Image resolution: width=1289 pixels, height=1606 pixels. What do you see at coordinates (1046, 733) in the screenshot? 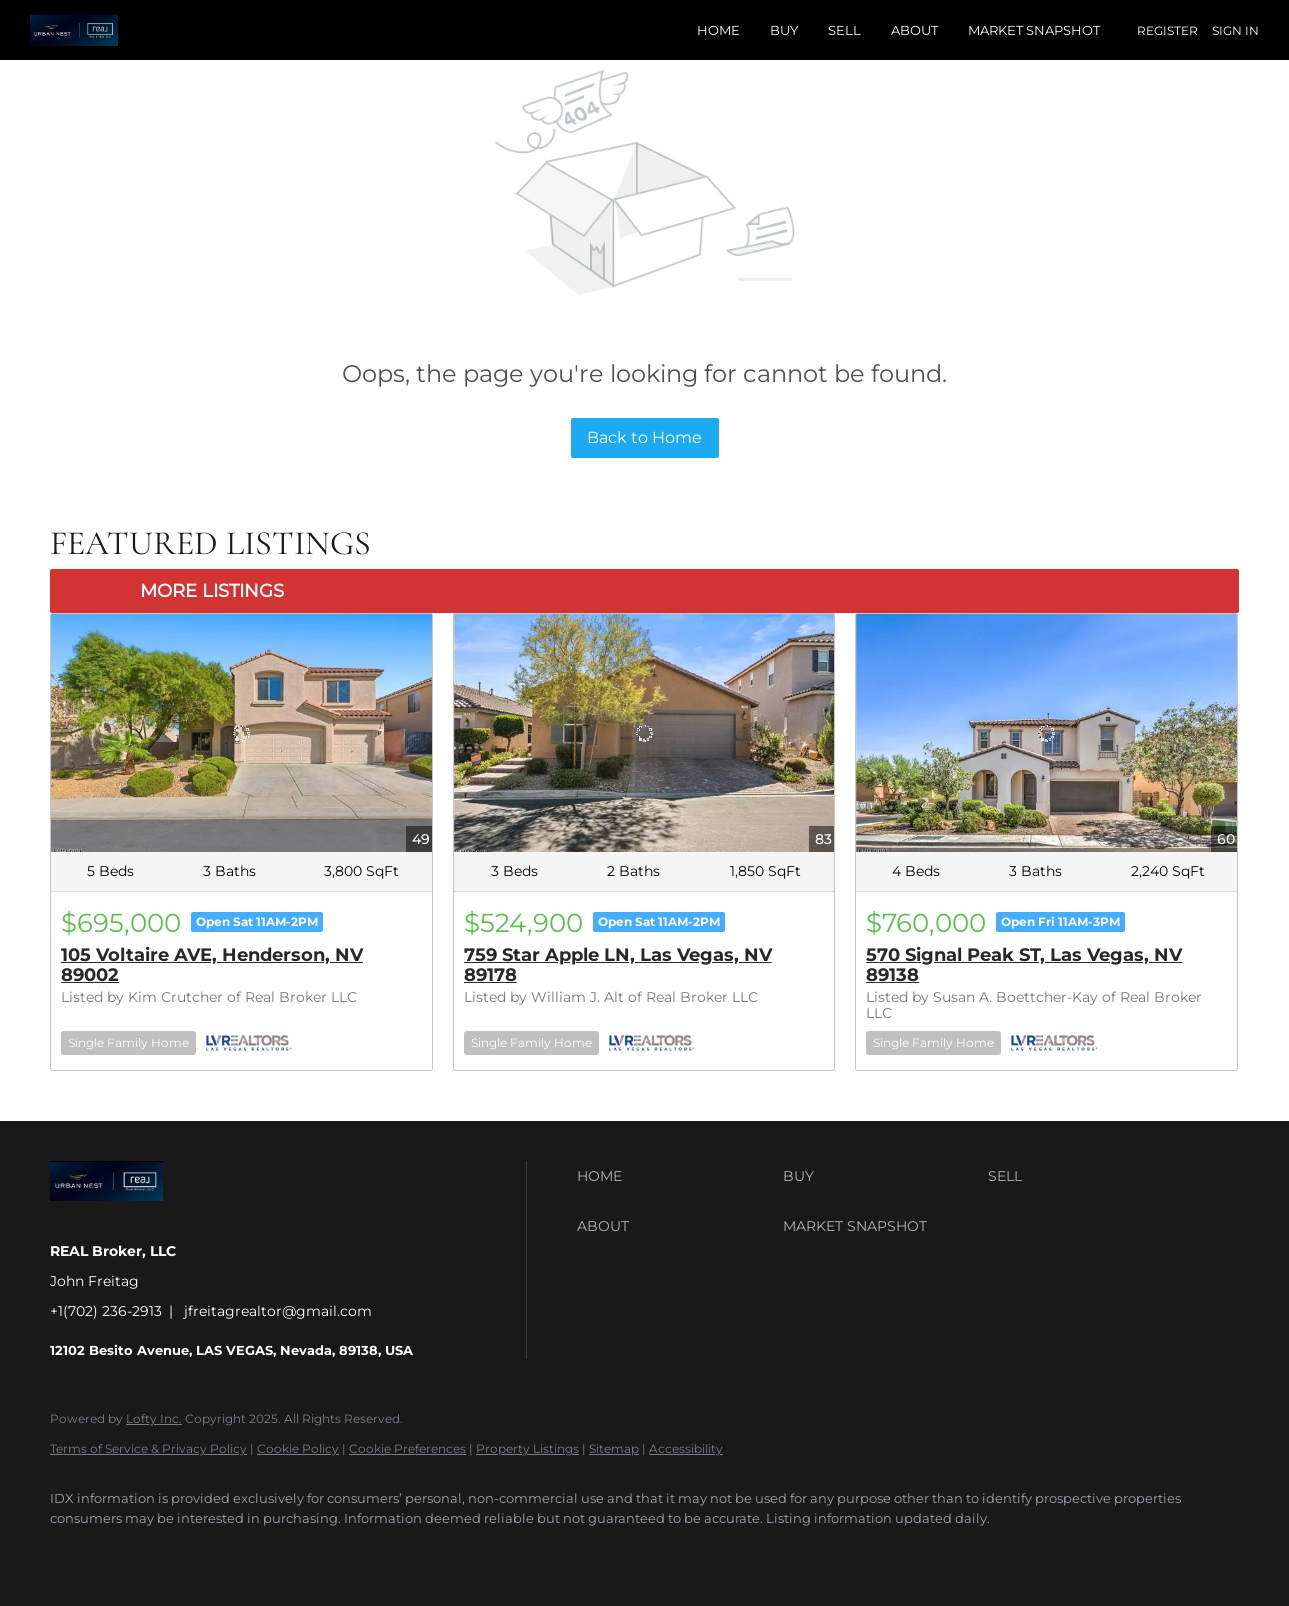
I see `[570 Signal Peak ST, Las Vegas, NV 89138]` at bounding box center [1046, 733].